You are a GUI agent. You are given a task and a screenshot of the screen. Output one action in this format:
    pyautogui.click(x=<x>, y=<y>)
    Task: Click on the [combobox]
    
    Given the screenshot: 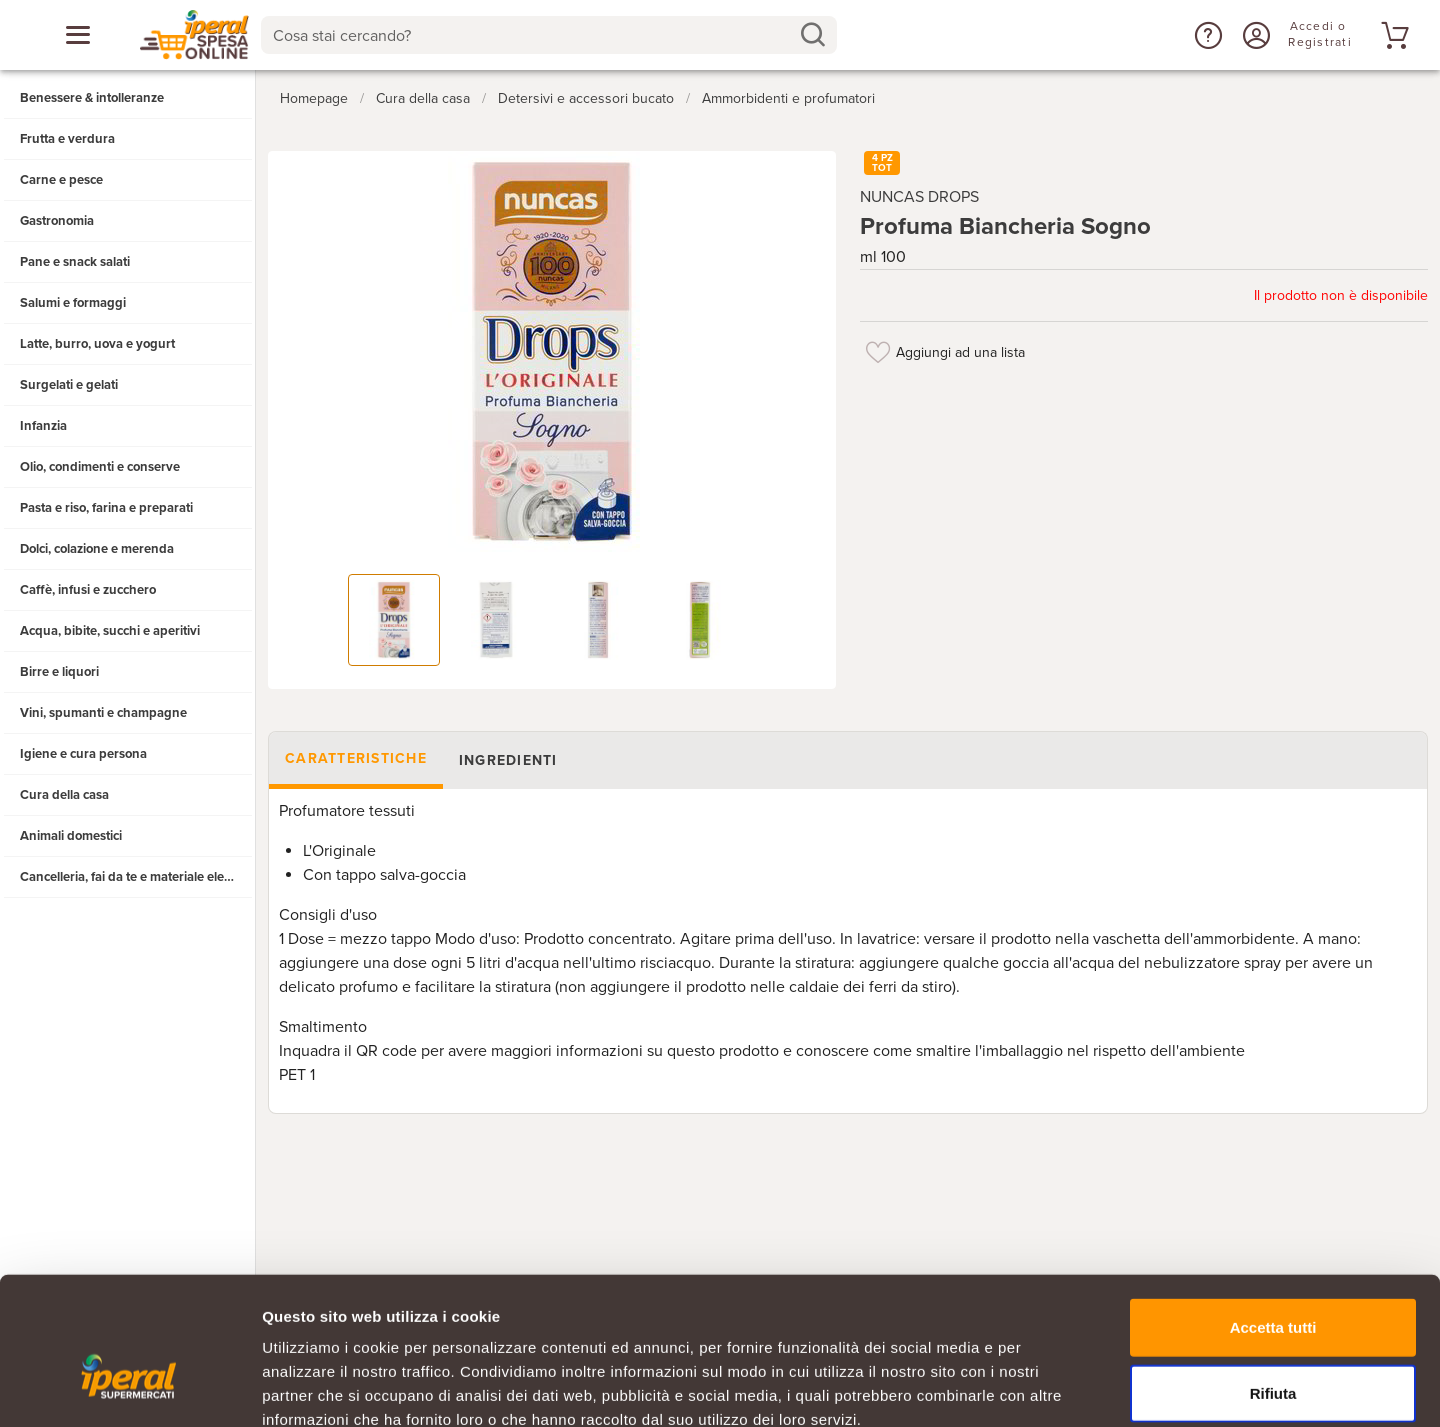 What is the action you would take?
    pyautogui.click(x=548, y=35)
    